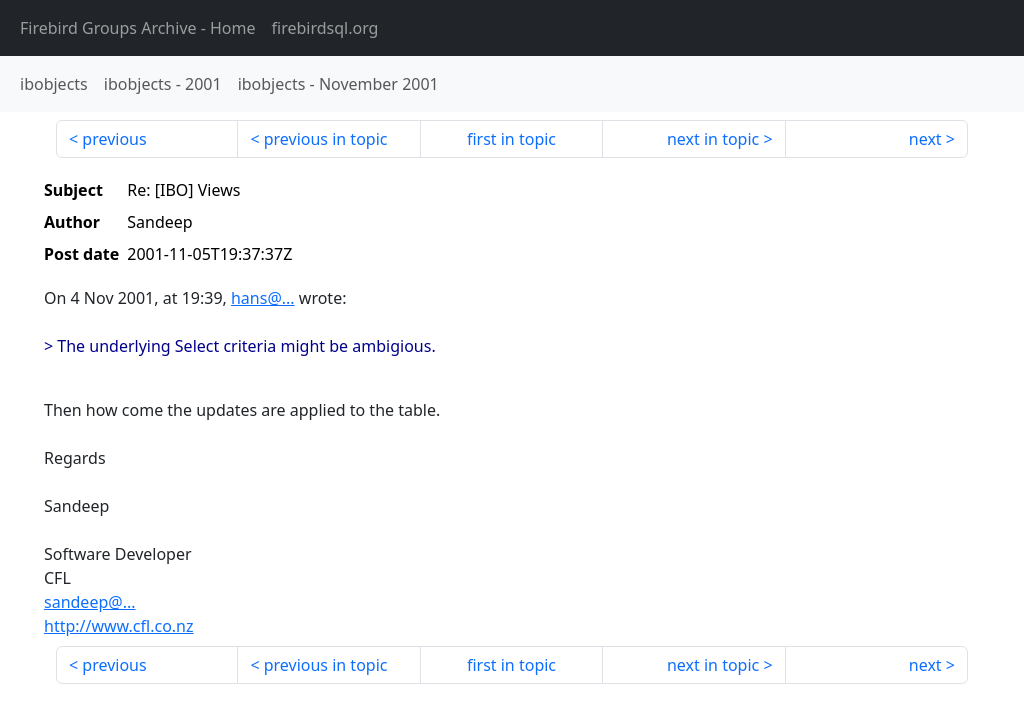 Image resolution: width=1024 pixels, height=720 pixels. What do you see at coordinates (263, 298) in the screenshot?
I see `hans@...` at bounding box center [263, 298].